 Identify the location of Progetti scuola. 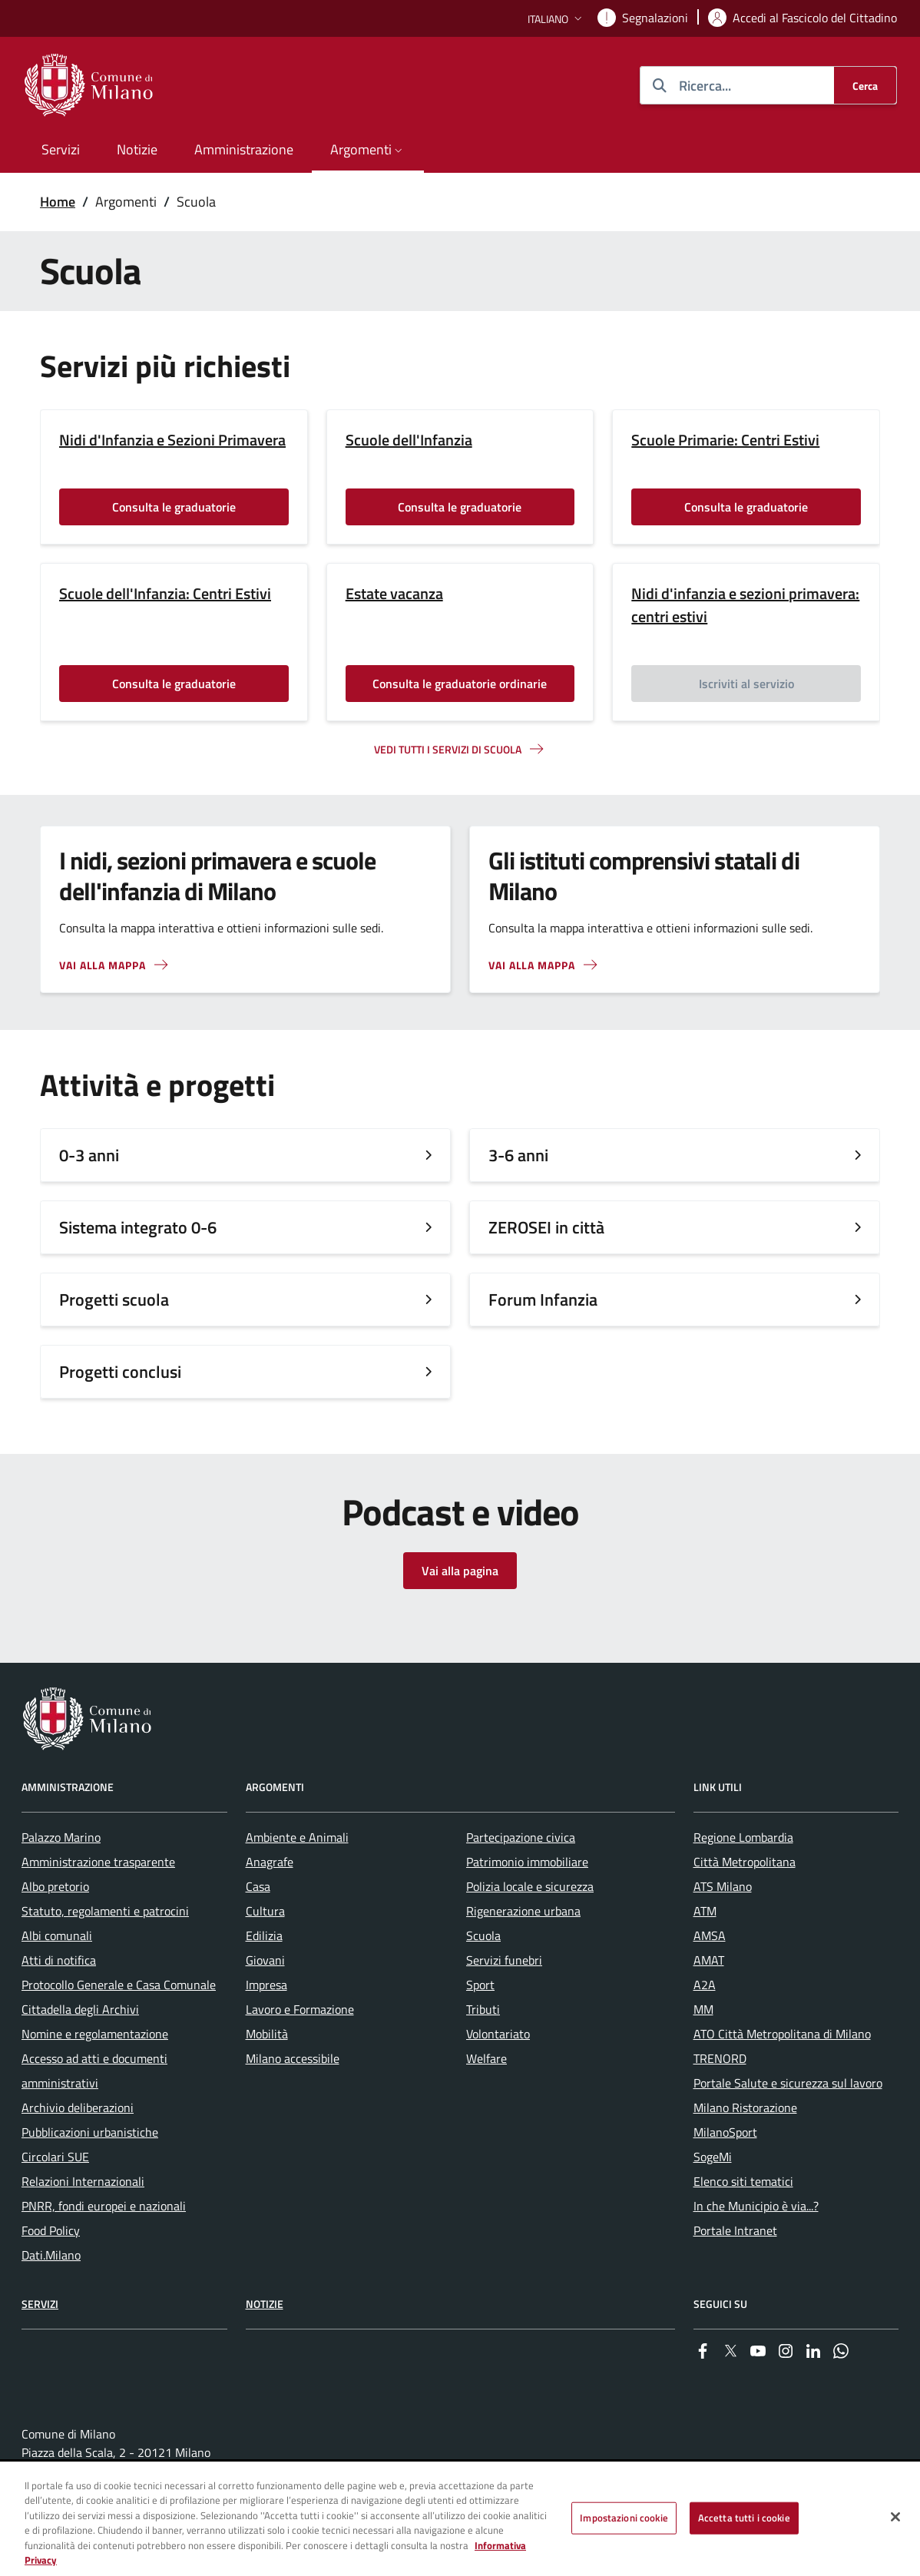
(114, 1299).